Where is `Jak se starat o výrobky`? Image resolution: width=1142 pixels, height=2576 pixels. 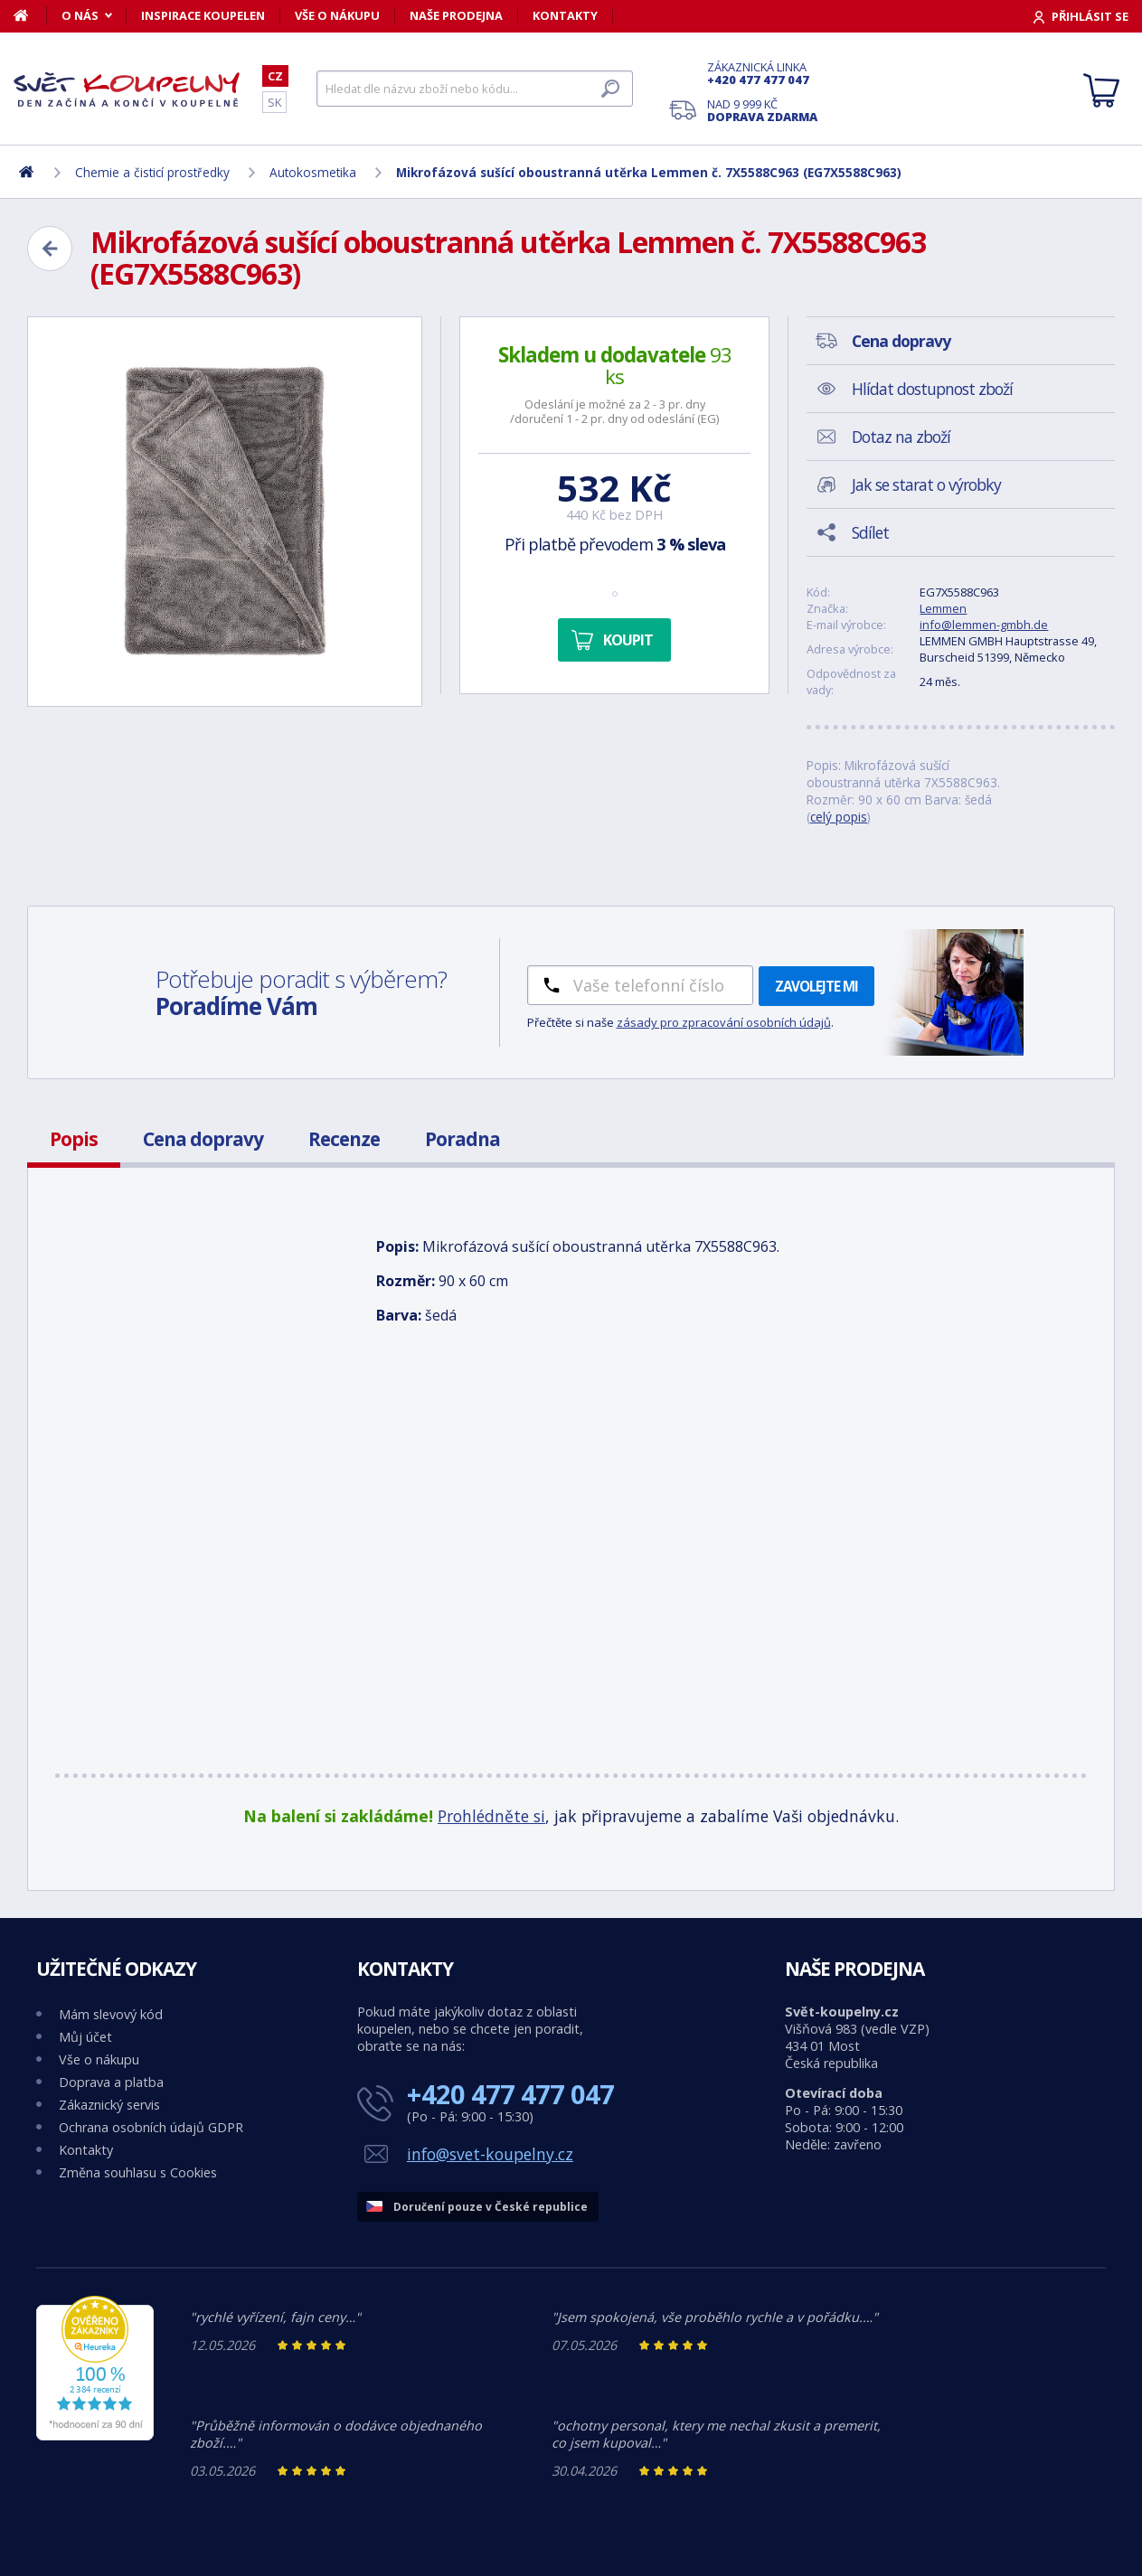 Jak se starat o výrobky is located at coordinates (926, 484).